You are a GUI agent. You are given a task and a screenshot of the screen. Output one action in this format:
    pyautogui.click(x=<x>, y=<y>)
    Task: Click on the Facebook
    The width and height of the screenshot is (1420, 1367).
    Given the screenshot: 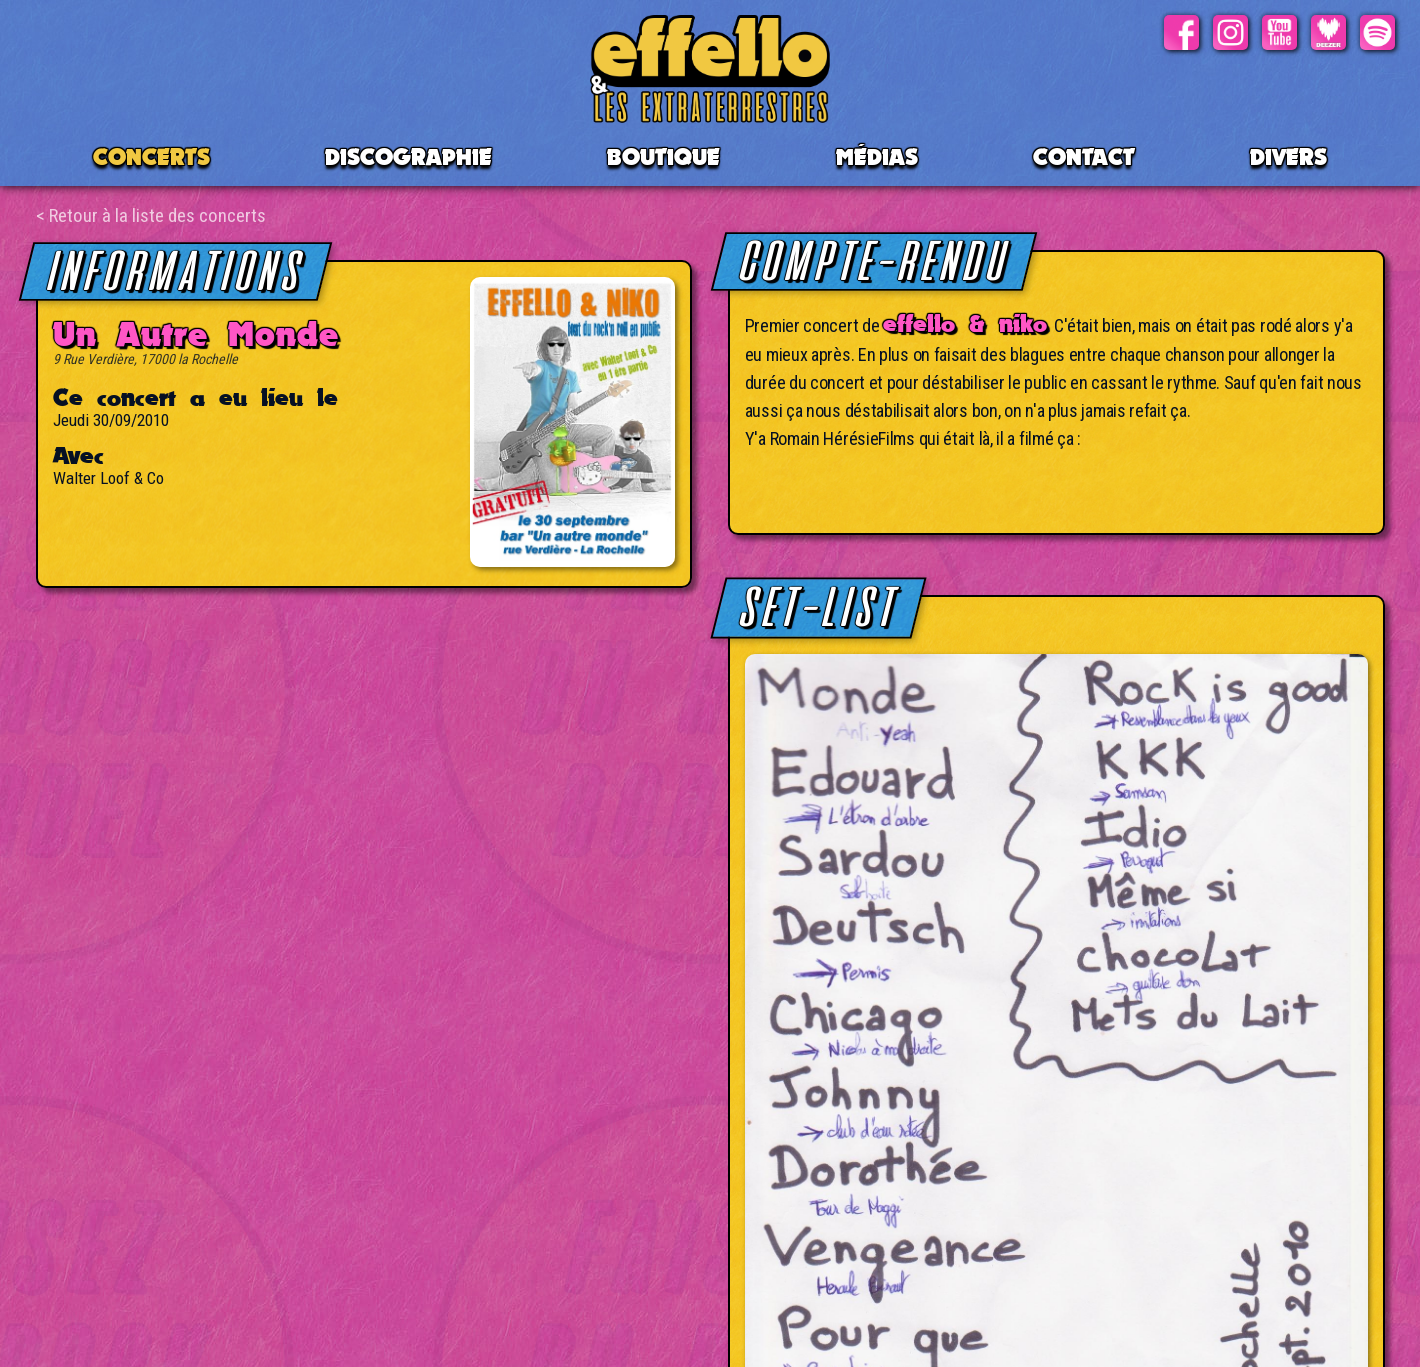 What is the action you would take?
    pyautogui.click(x=1181, y=32)
    